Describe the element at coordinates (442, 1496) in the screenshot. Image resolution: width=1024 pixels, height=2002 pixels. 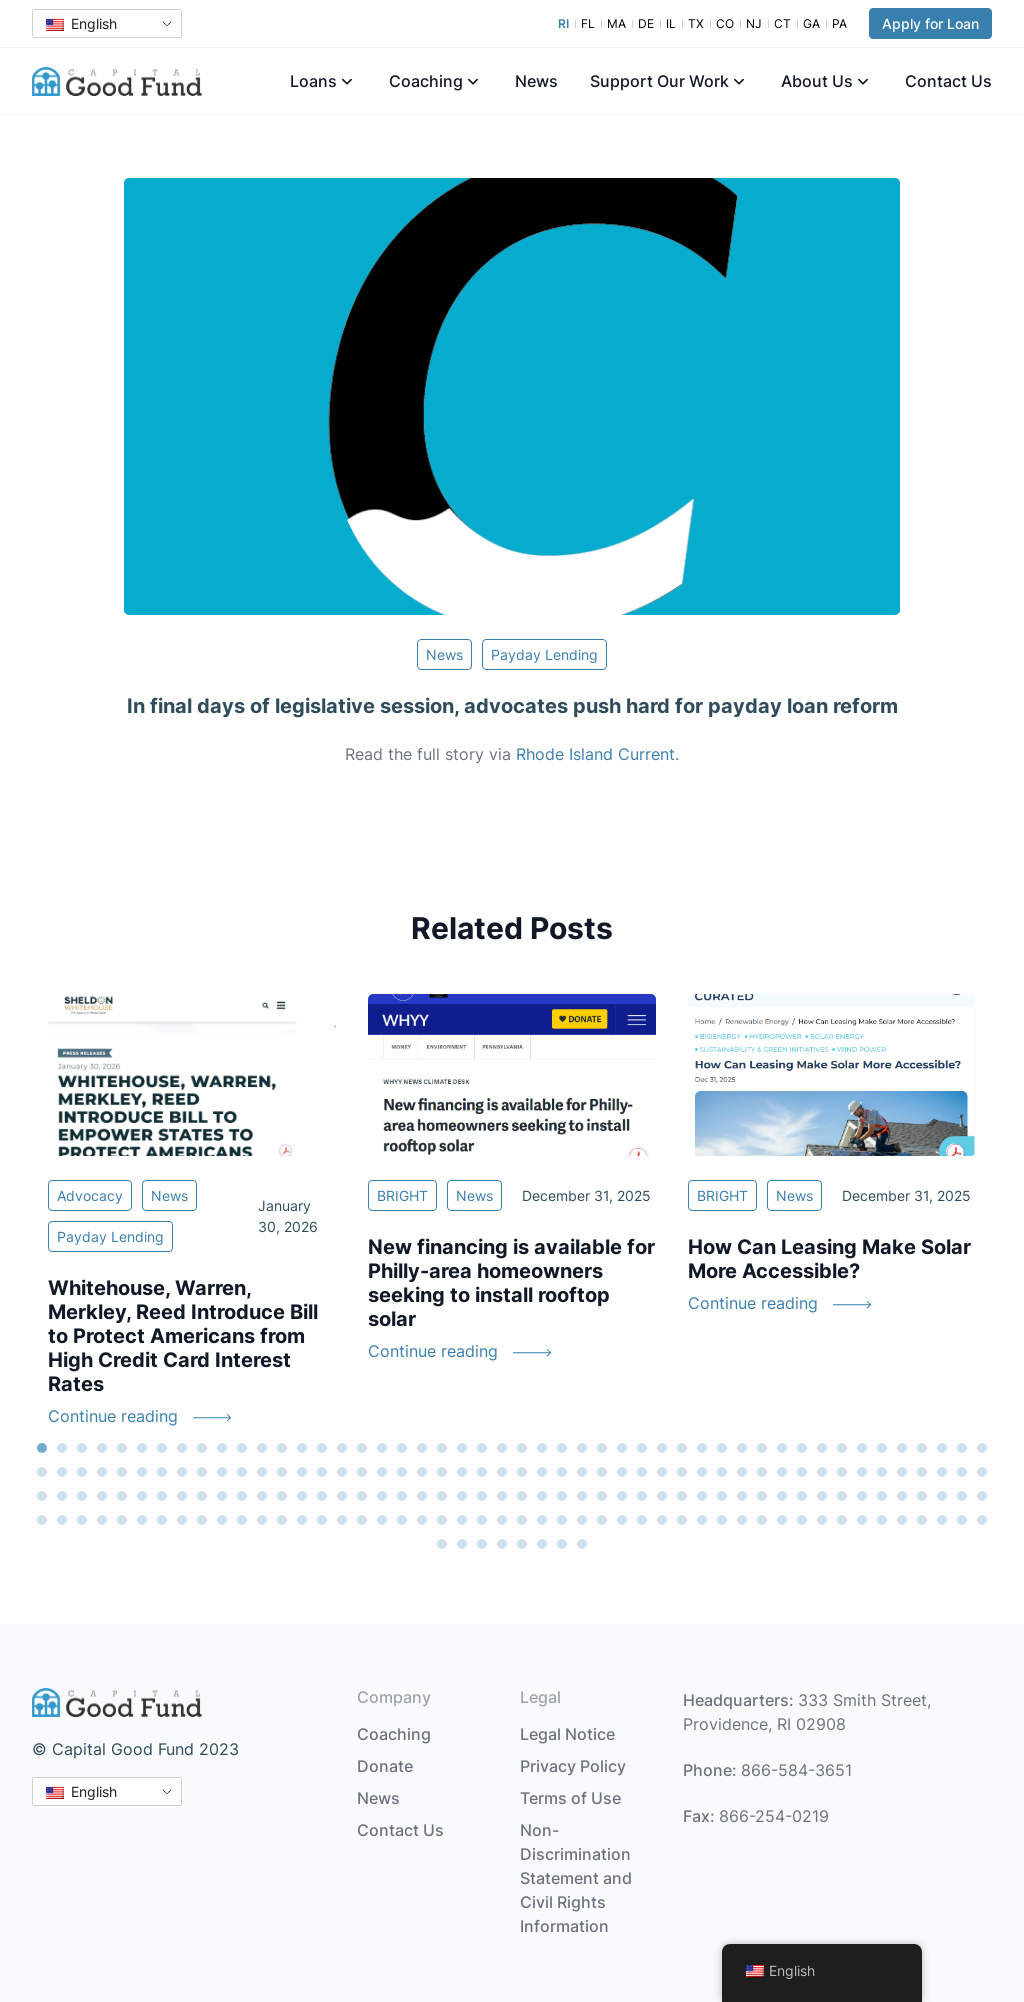
I see `117 [tab]` at that location.